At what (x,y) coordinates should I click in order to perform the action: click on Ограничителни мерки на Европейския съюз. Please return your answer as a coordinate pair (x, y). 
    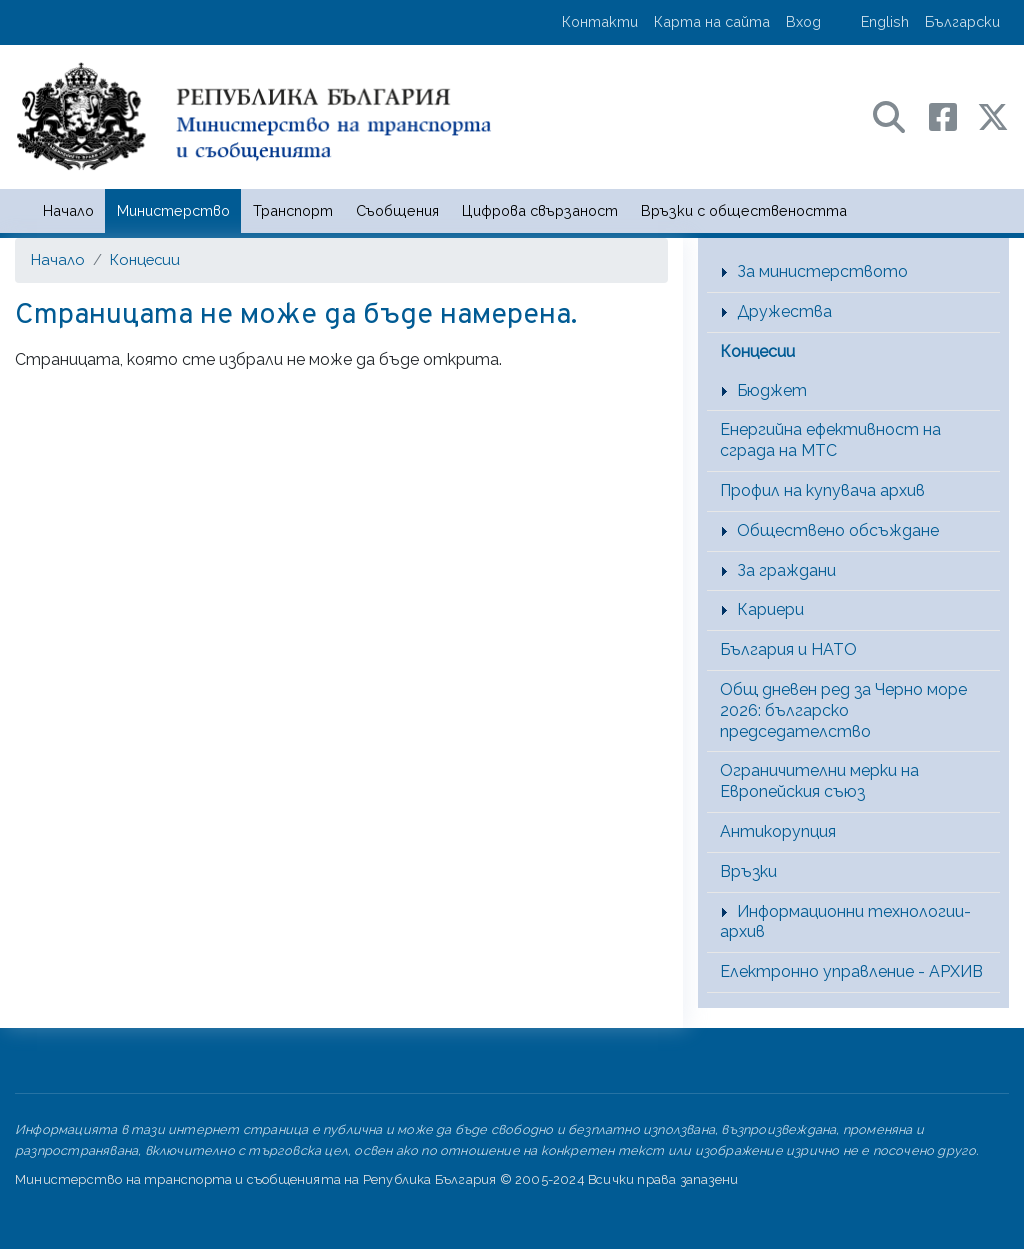
    Looking at the image, I should click on (819, 781).